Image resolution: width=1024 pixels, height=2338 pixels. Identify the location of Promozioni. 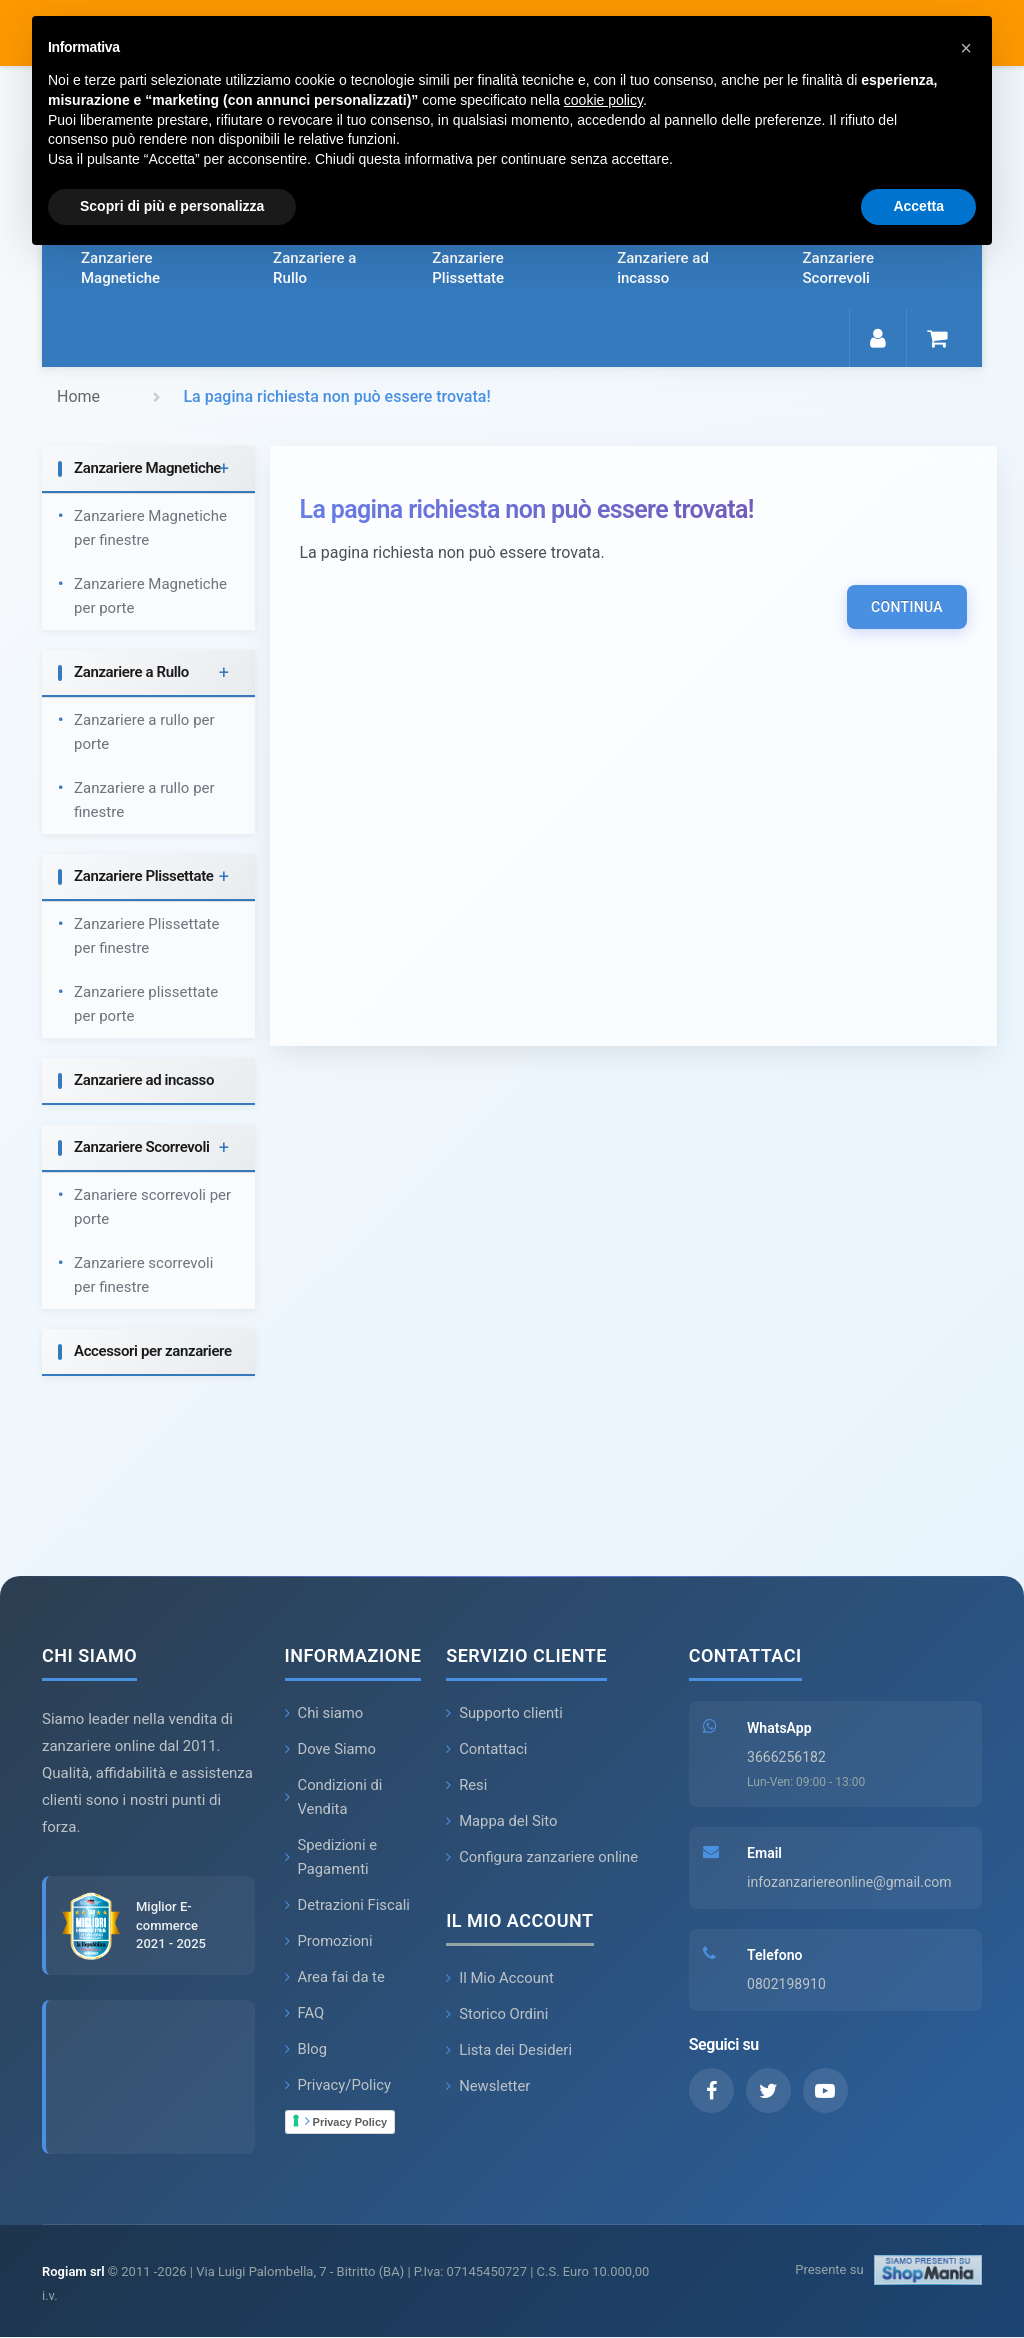
(329, 1942).